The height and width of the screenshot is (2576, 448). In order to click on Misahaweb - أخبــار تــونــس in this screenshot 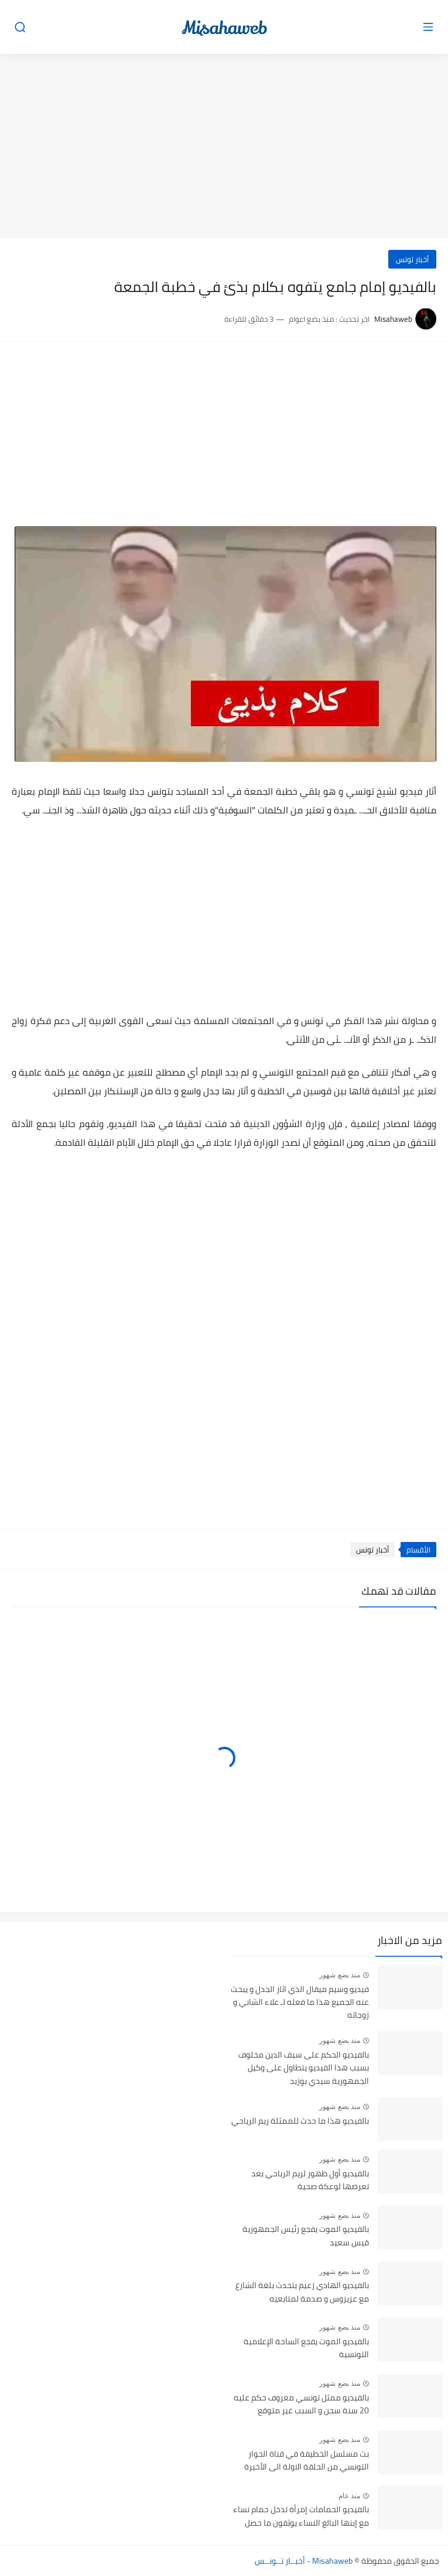, I will do `click(304, 2560)`.